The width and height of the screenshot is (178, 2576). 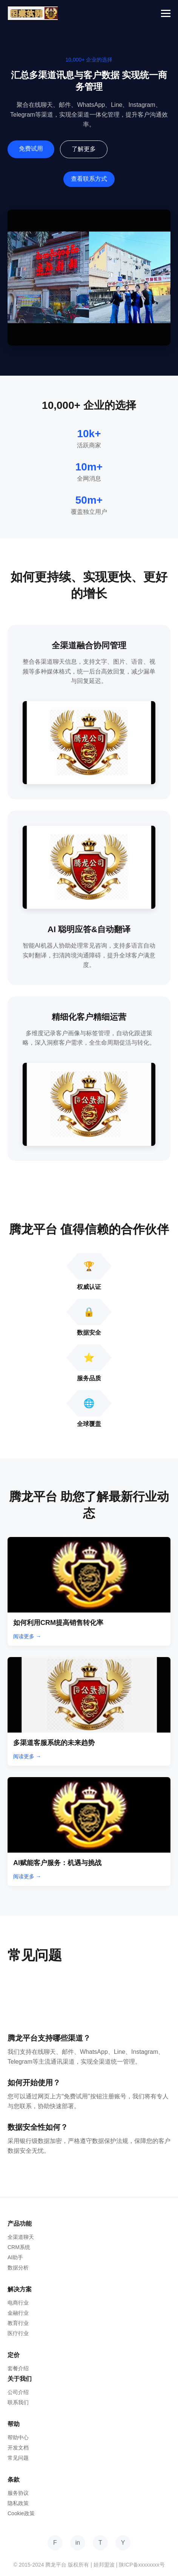 I want to click on 金融行业, so click(x=18, y=2313).